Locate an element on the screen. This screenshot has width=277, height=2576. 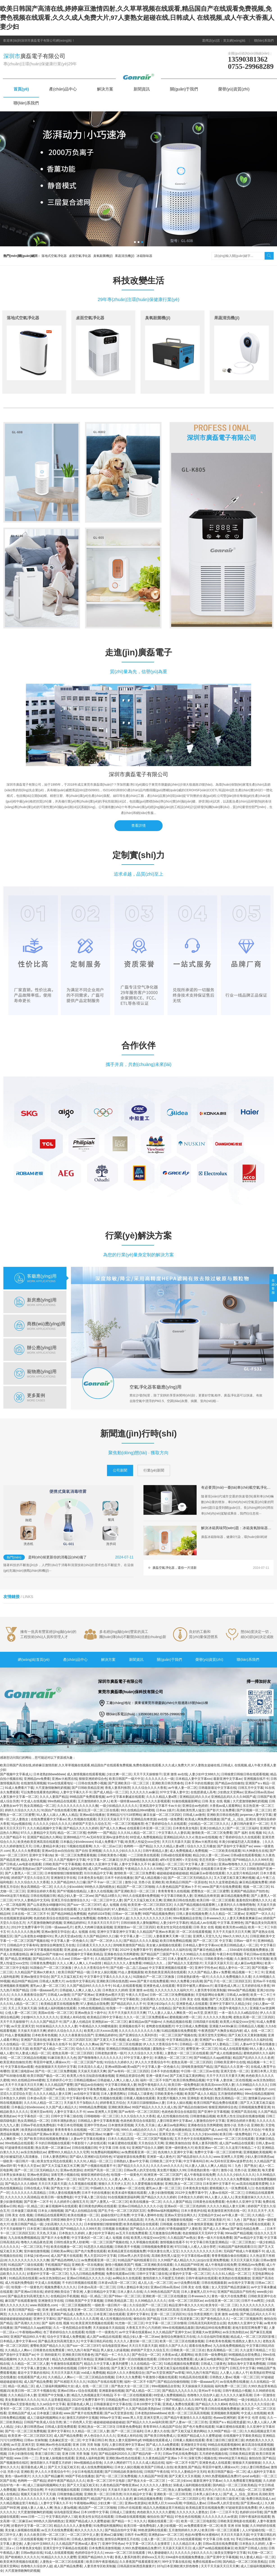
亚洲国产精品成人免费久久久 is located at coordinates (71, 2317).